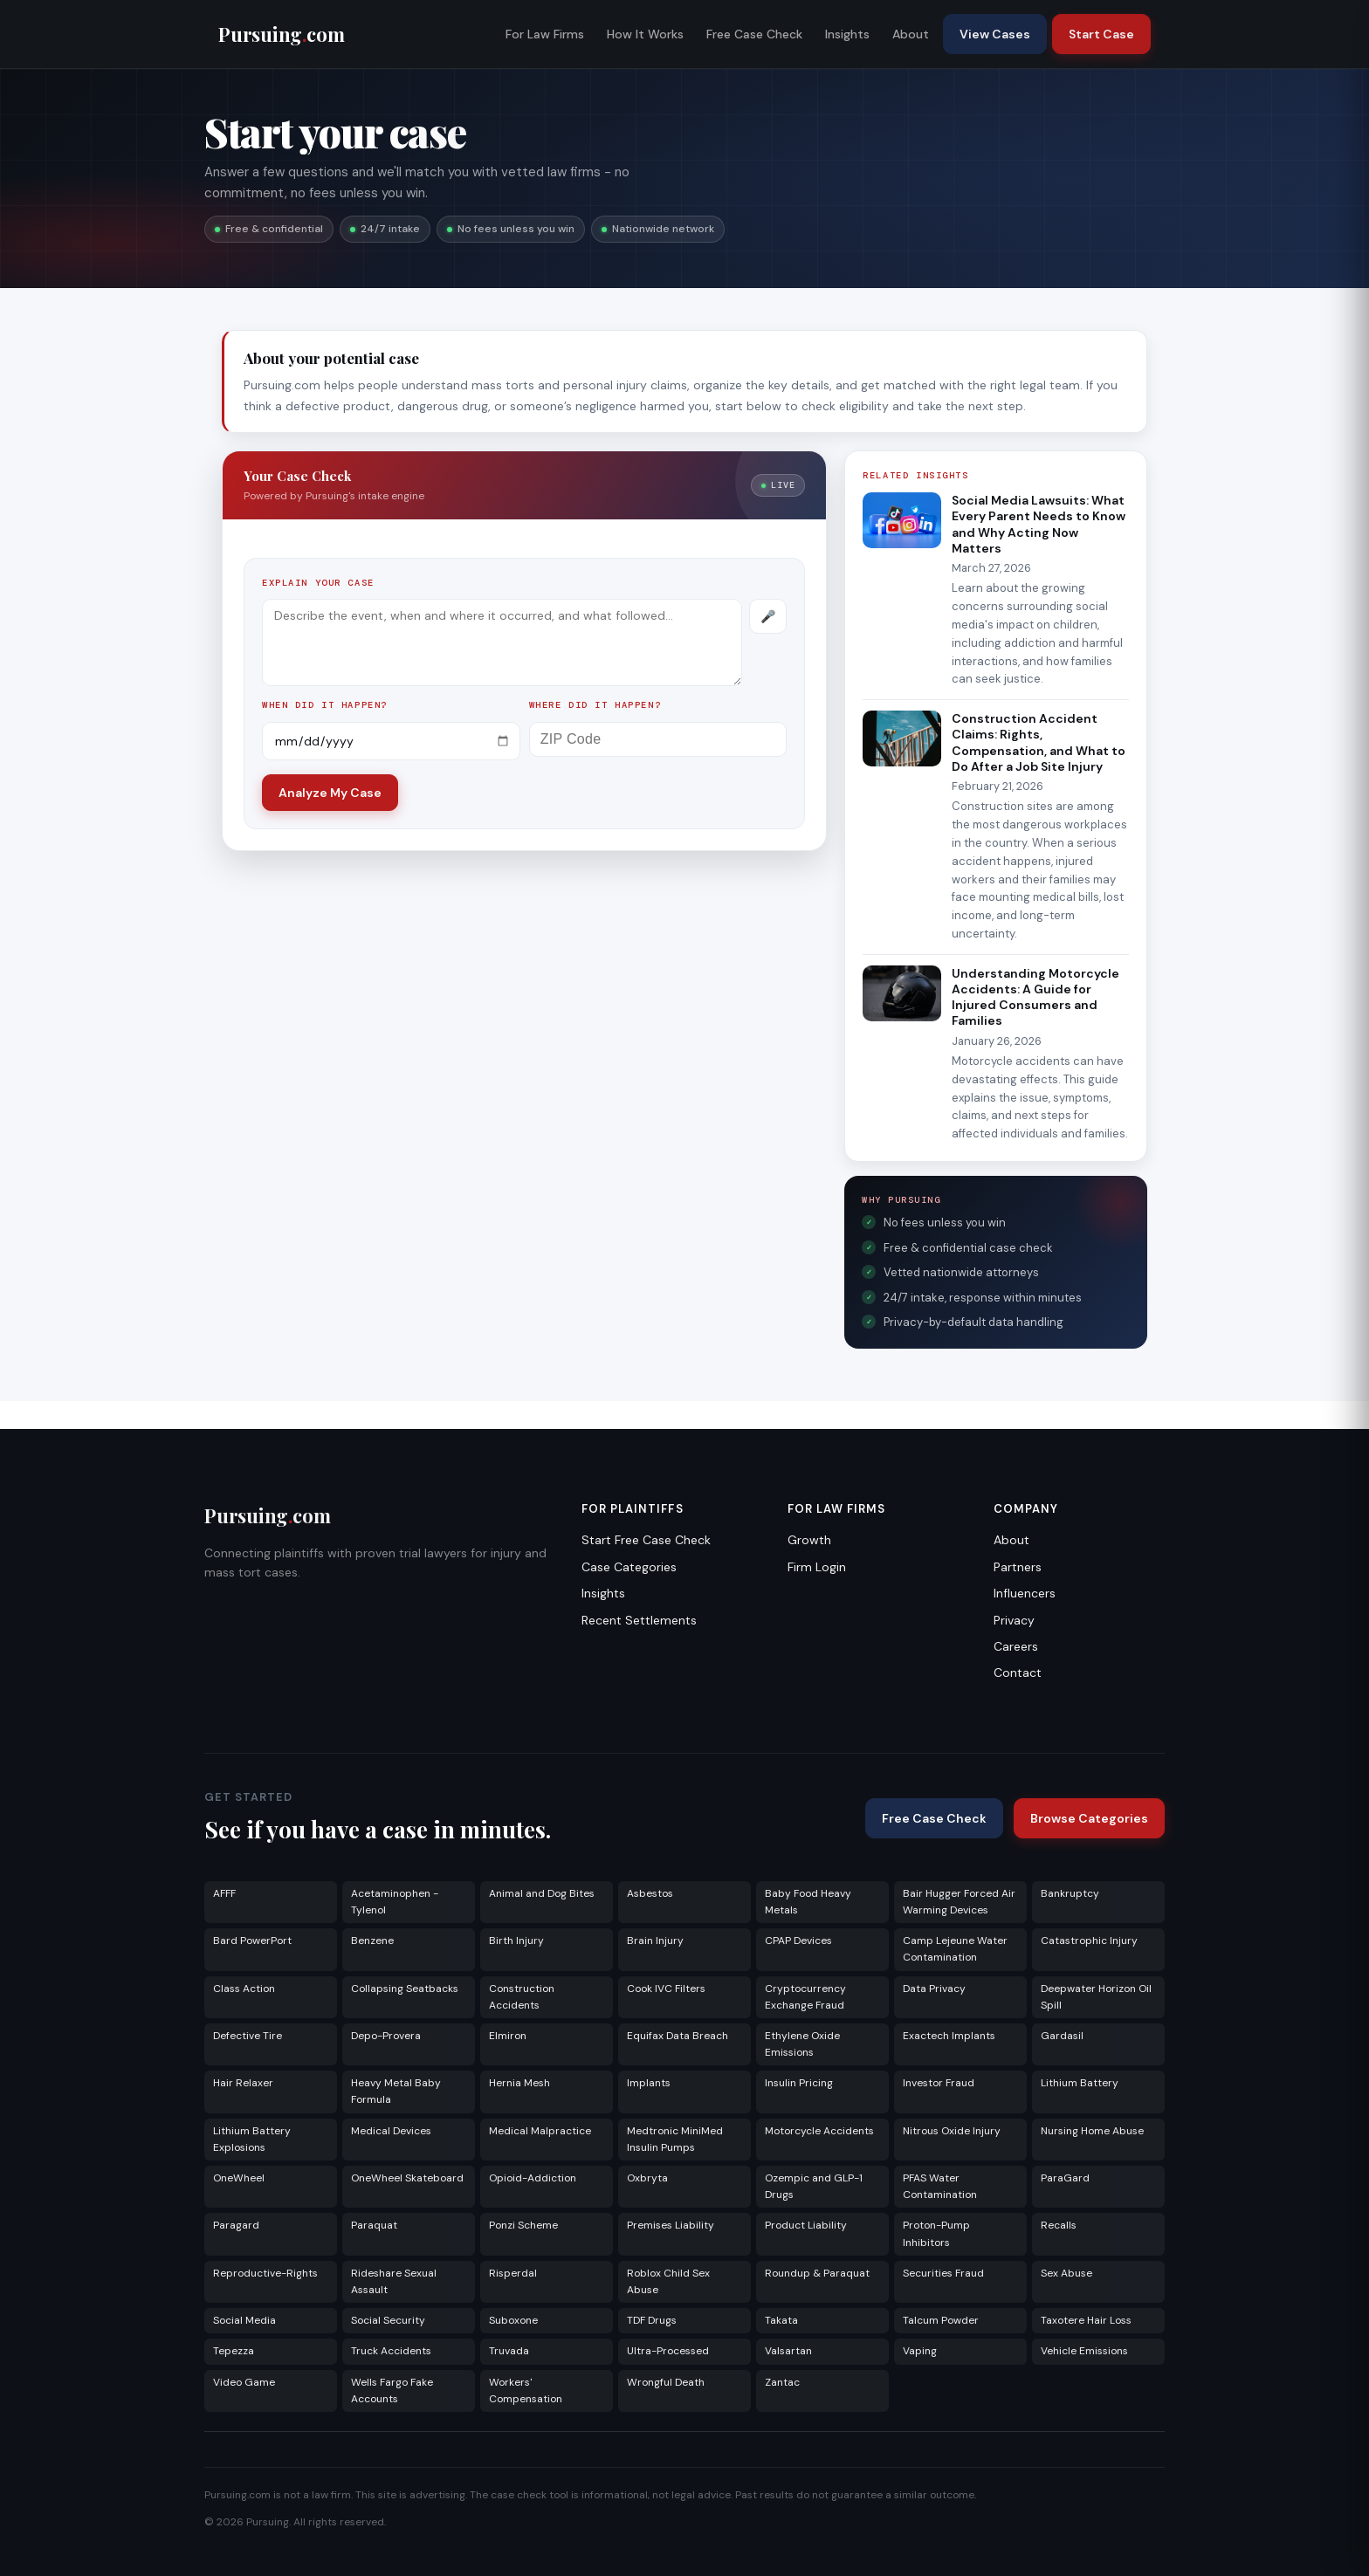 This screenshot has width=1369, height=2576. What do you see at coordinates (1016, 1646) in the screenshot?
I see `Careers` at bounding box center [1016, 1646].